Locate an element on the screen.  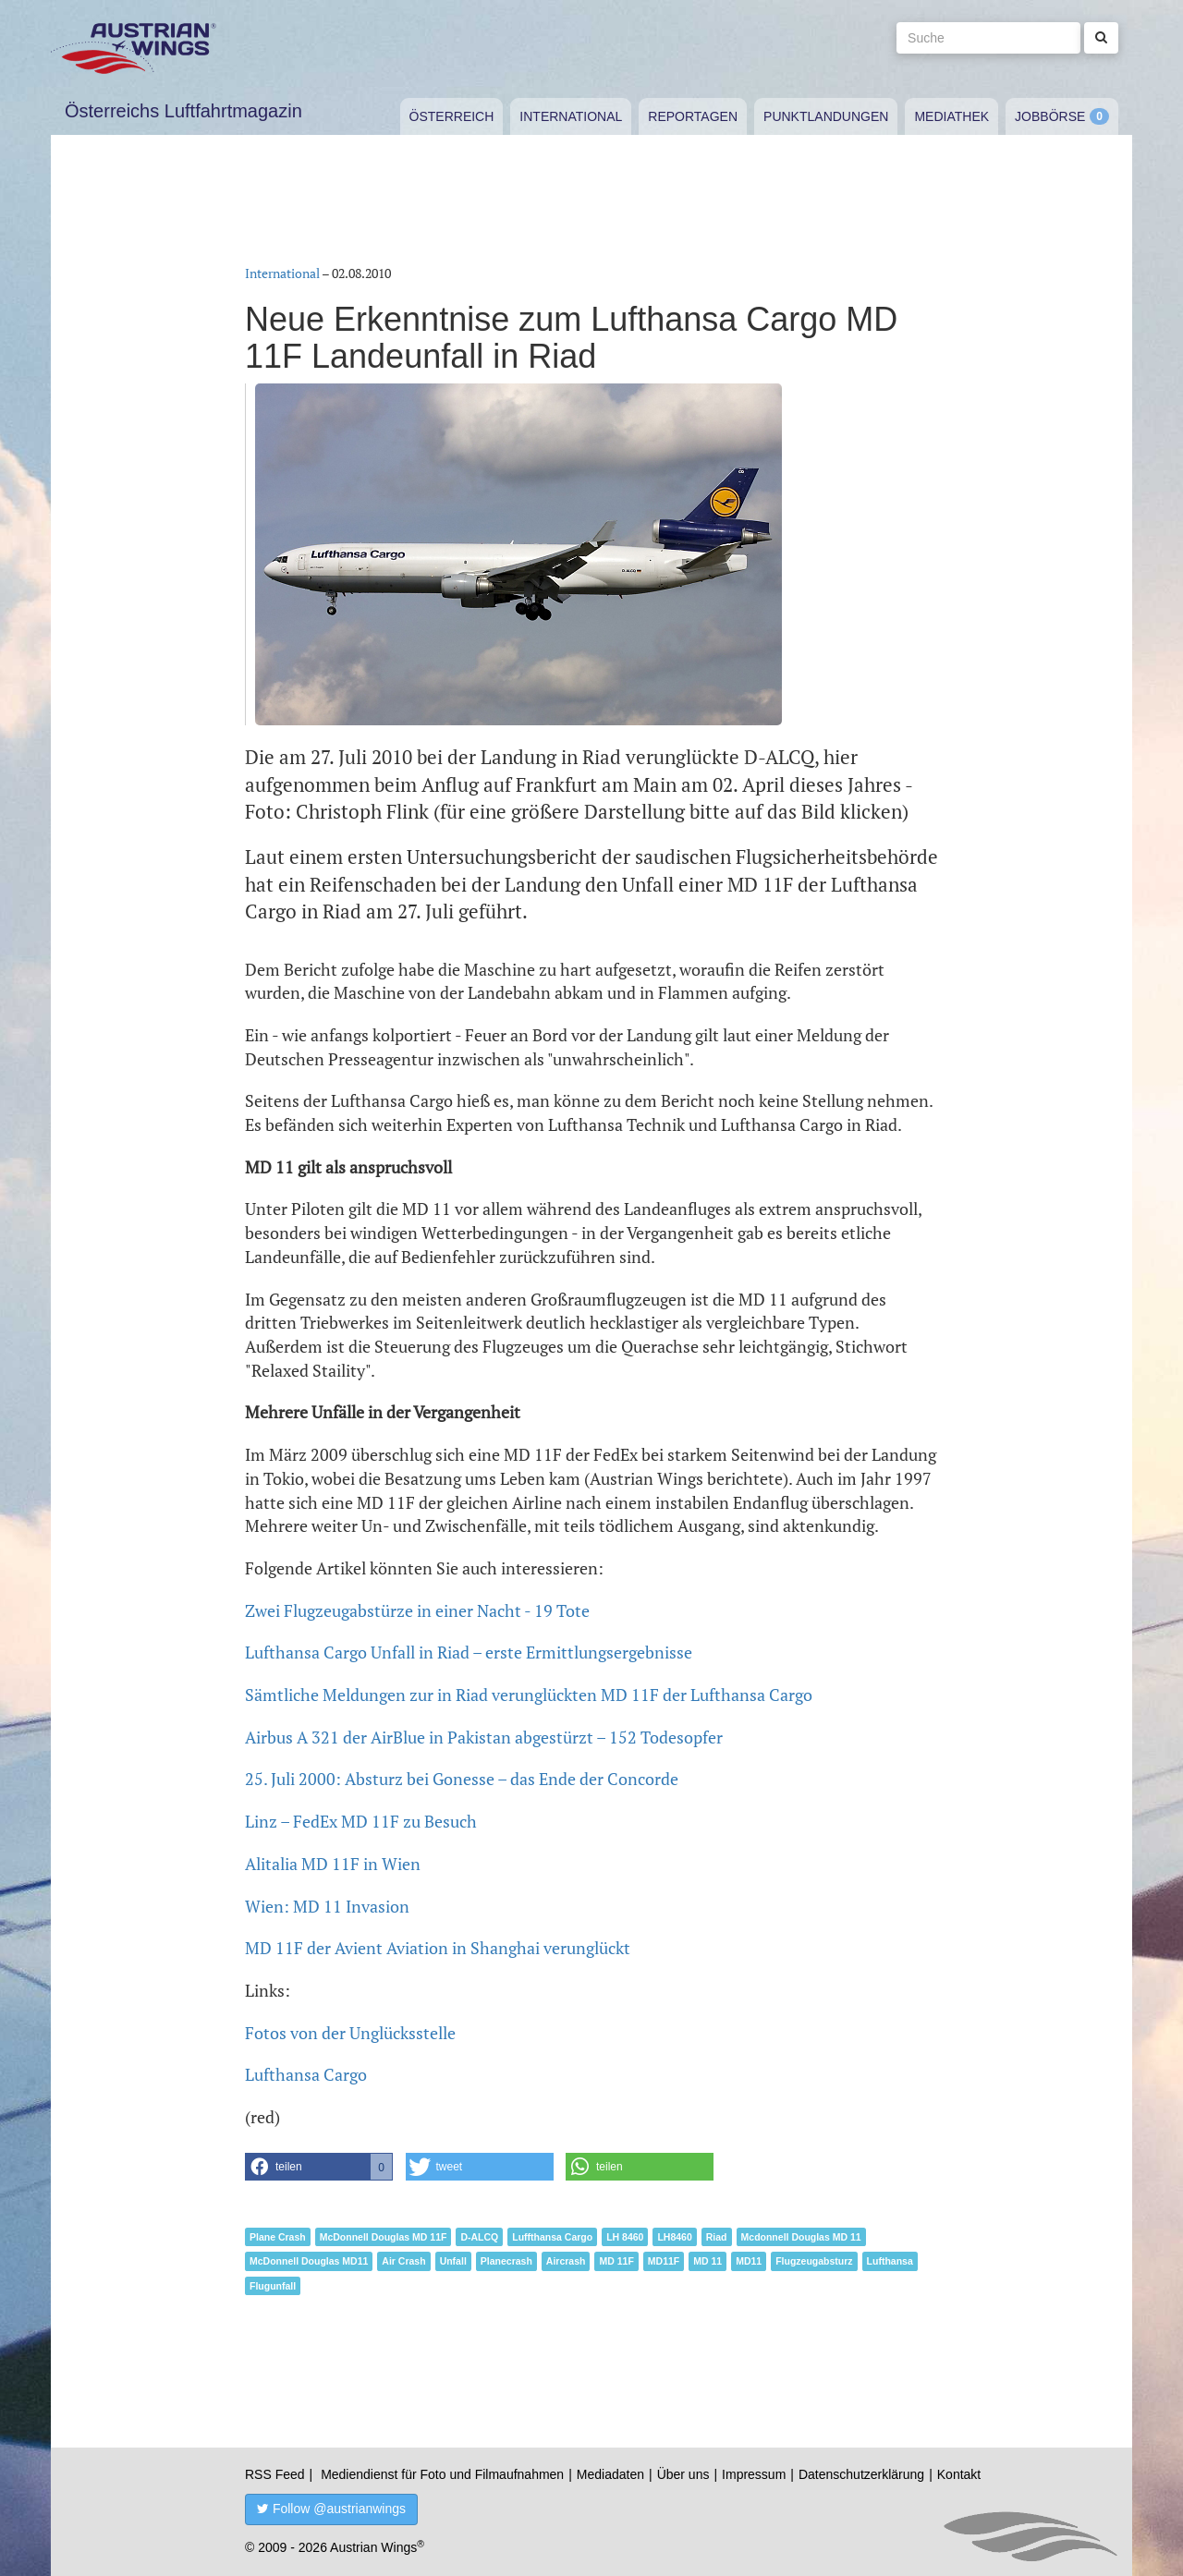
Mediadaten is located at coordinates (610, 2474).